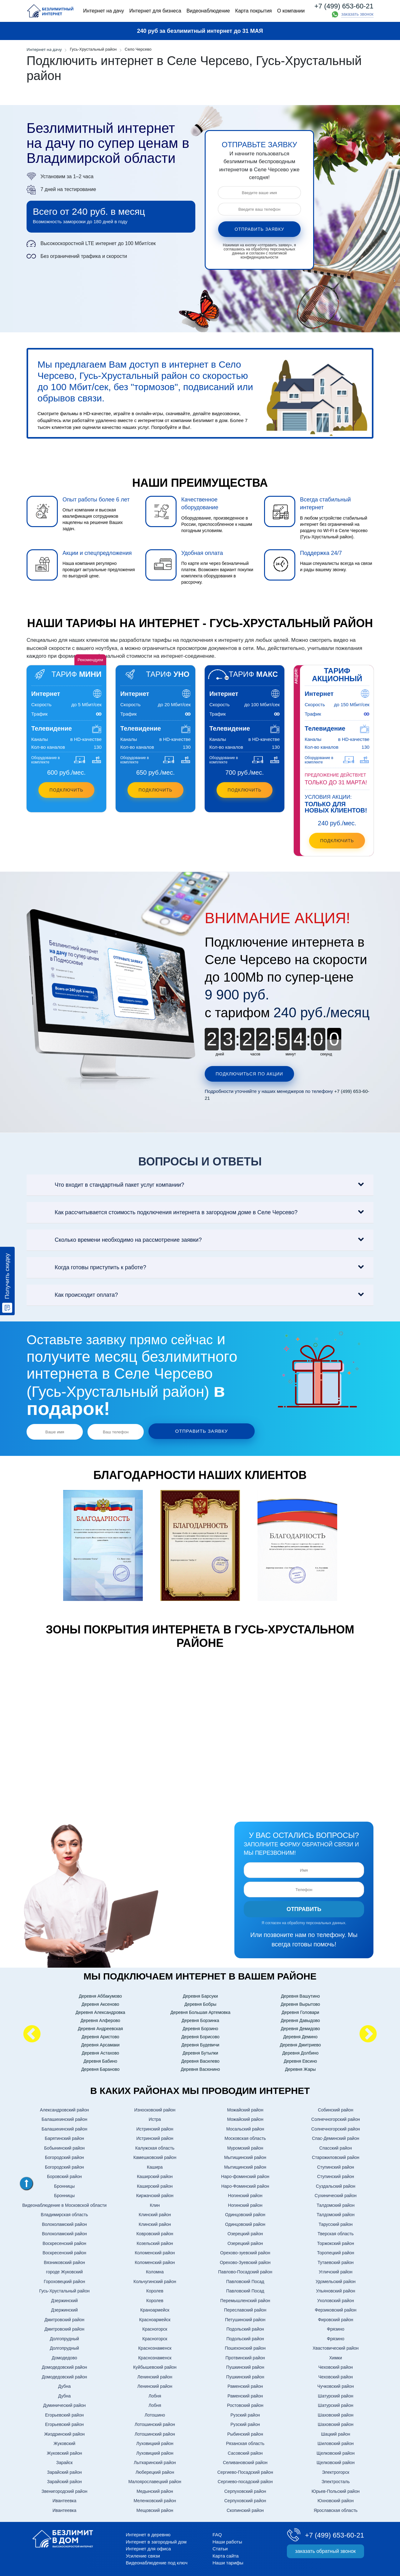 This screenshot has width=400, height=2576. What do you see at coordinates (64, 2365) in the screenshot?
I see `Домодедовский район` at bounding box center [64, 2365].